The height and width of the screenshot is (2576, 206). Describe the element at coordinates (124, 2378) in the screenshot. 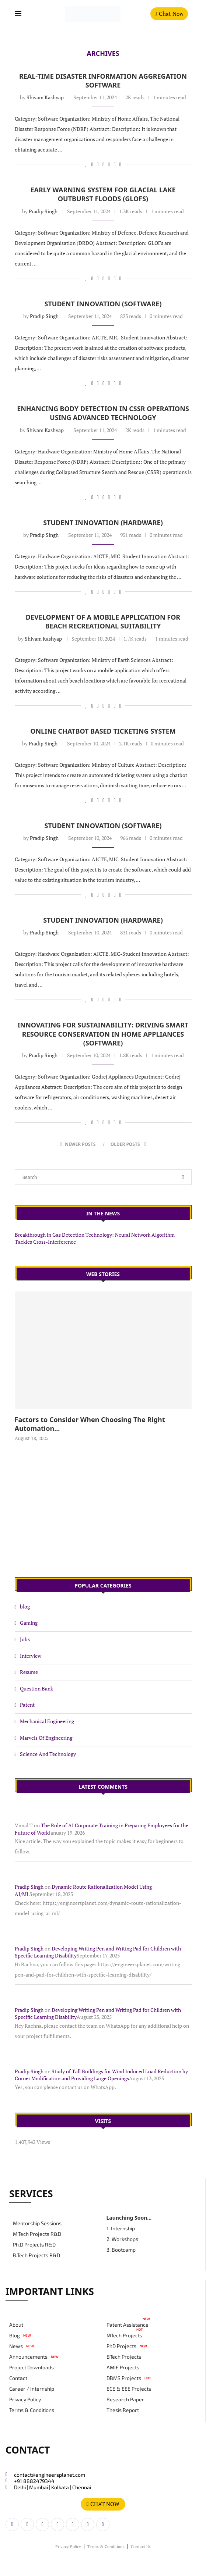

I see `DBMS Projects` at that location.